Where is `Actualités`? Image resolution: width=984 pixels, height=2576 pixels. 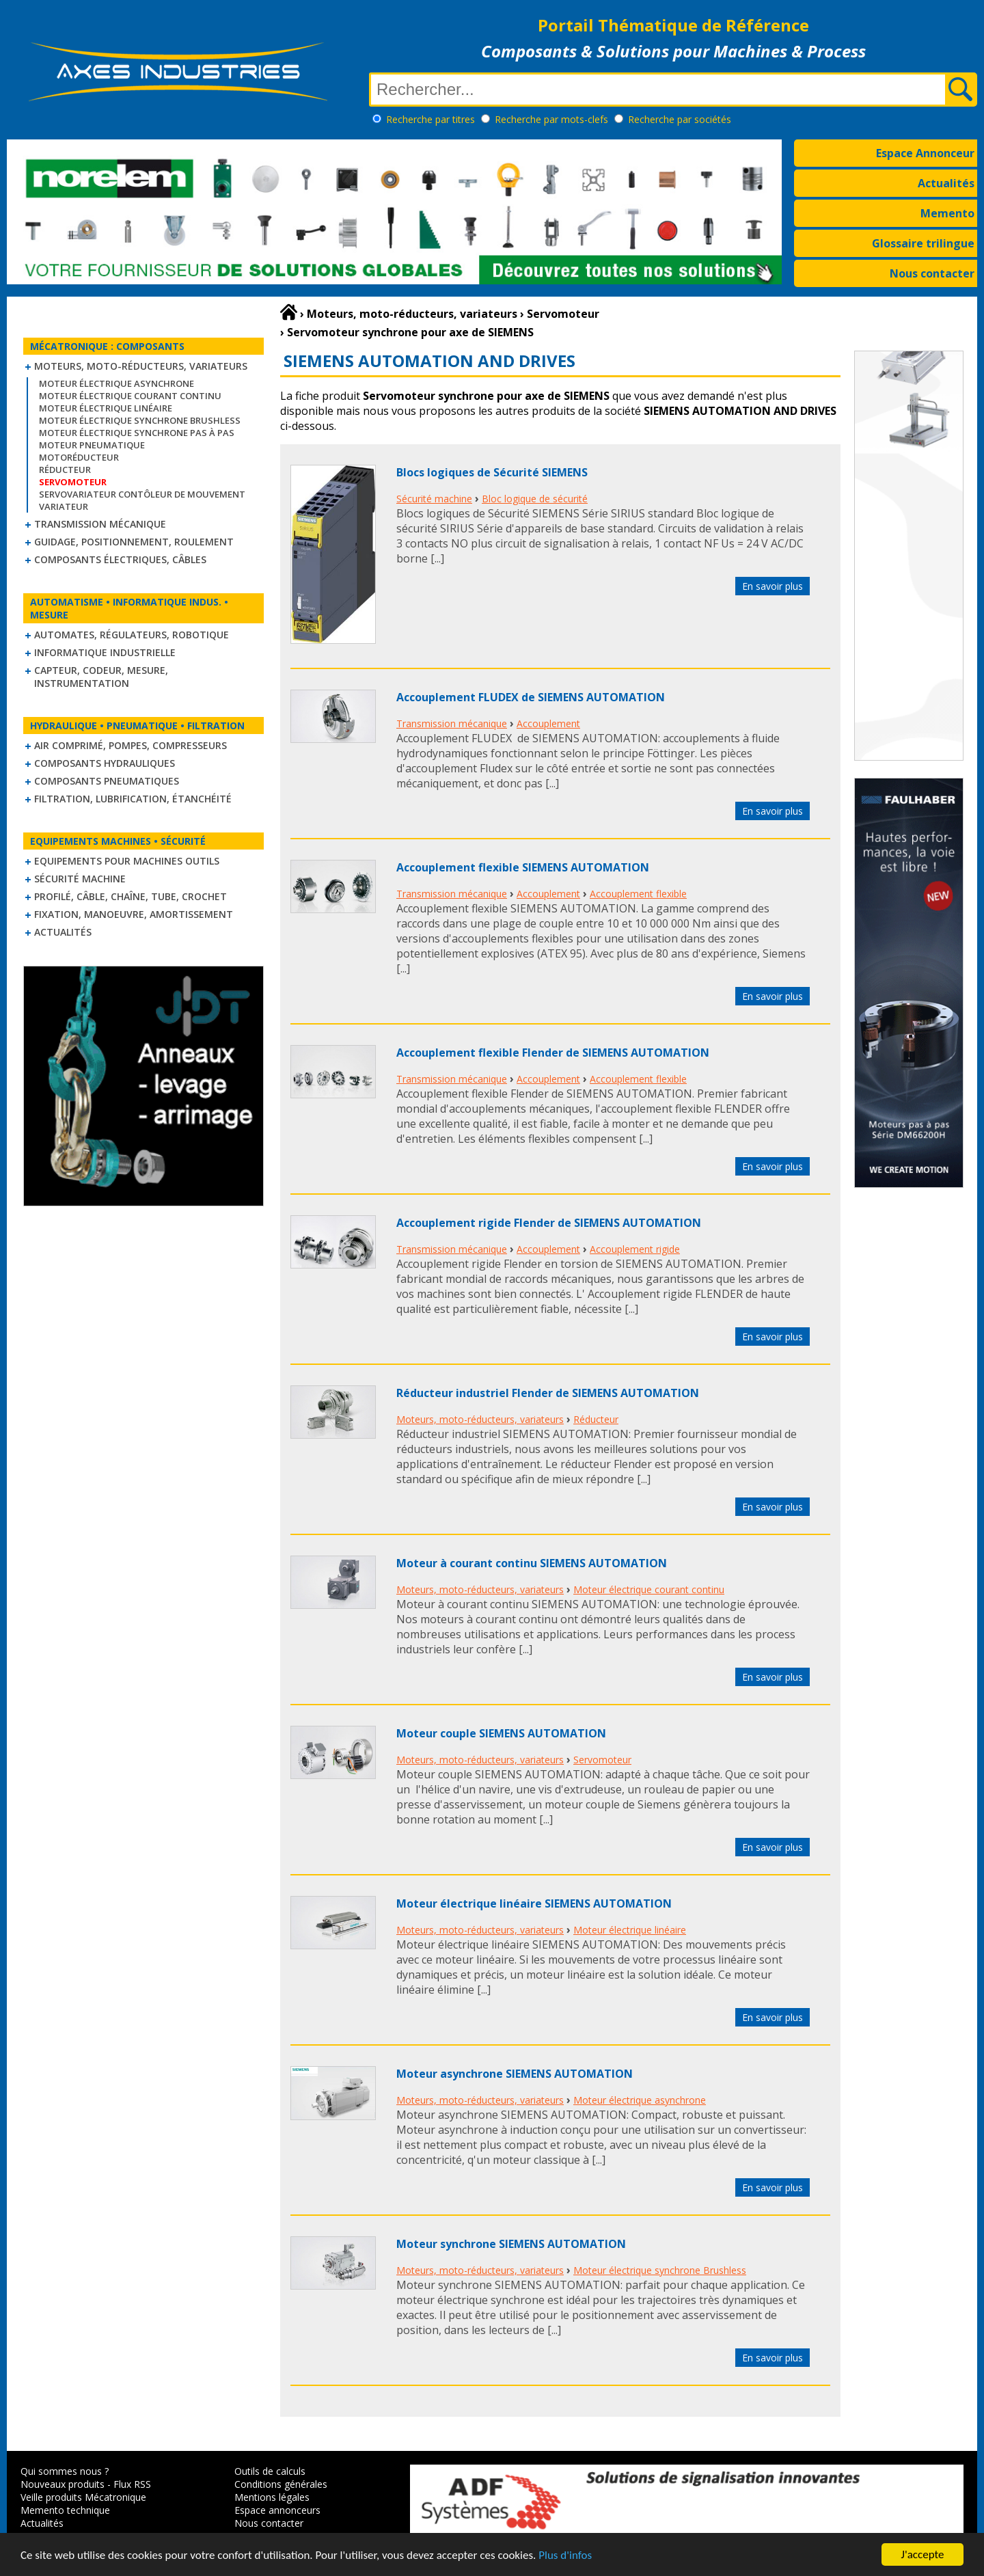 Actualités is located at coordinates (946, 183).